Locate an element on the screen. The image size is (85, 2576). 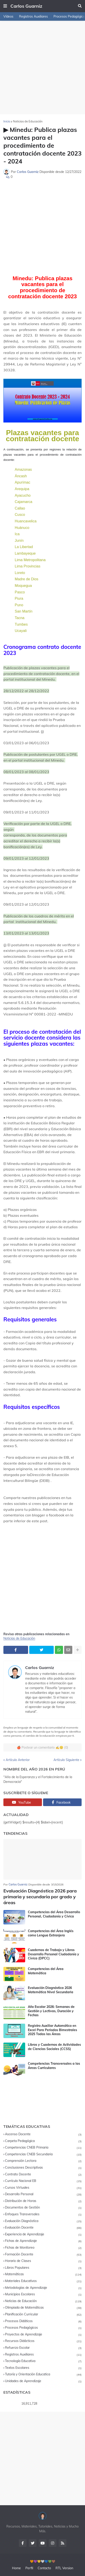
Materiales Educativos is located at coordinates (43, 2281).